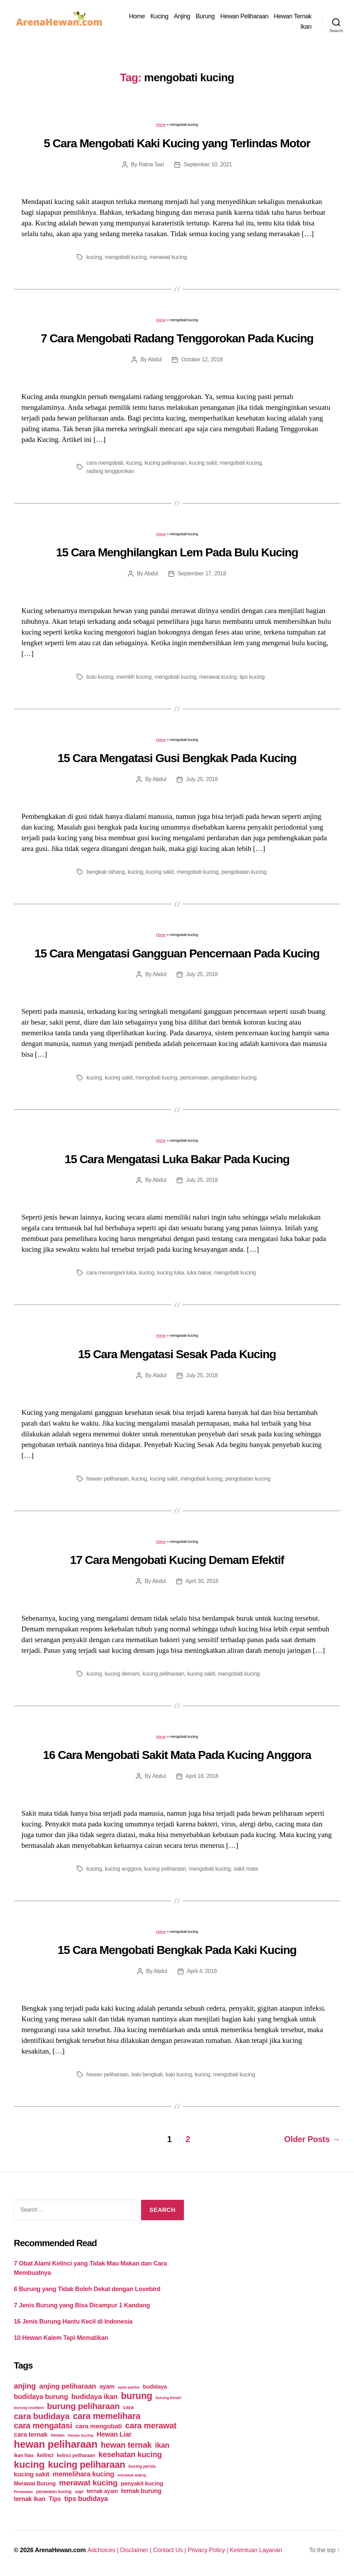 Image resolution: width=354 pixels, height=2576 pixels. Describe the element at coordinates (73, 2321) in the screenshot. I see `16 Jenis Burung Hantu Kecil di Indonesia` at that location.